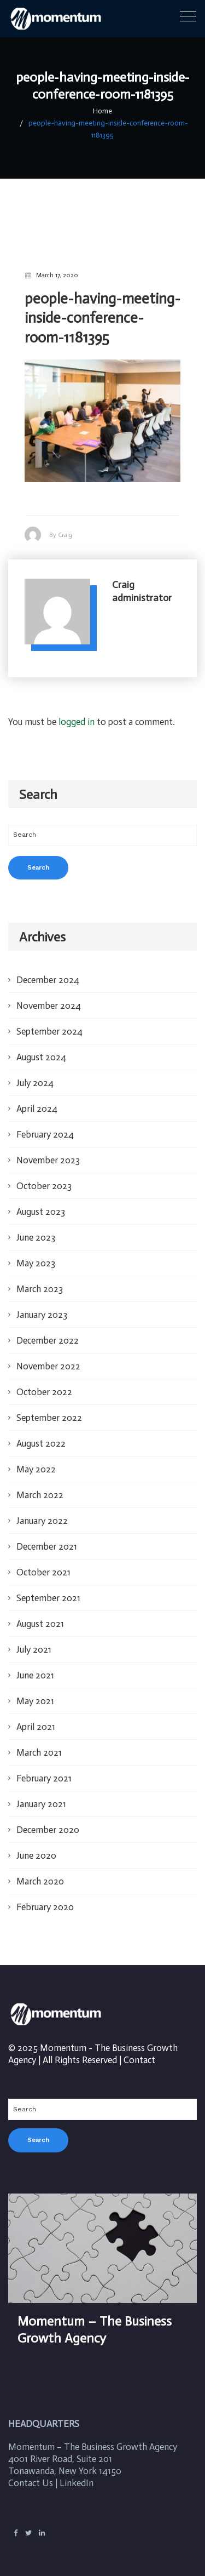  I want to click on LinkedIn, so click(76, 2470).